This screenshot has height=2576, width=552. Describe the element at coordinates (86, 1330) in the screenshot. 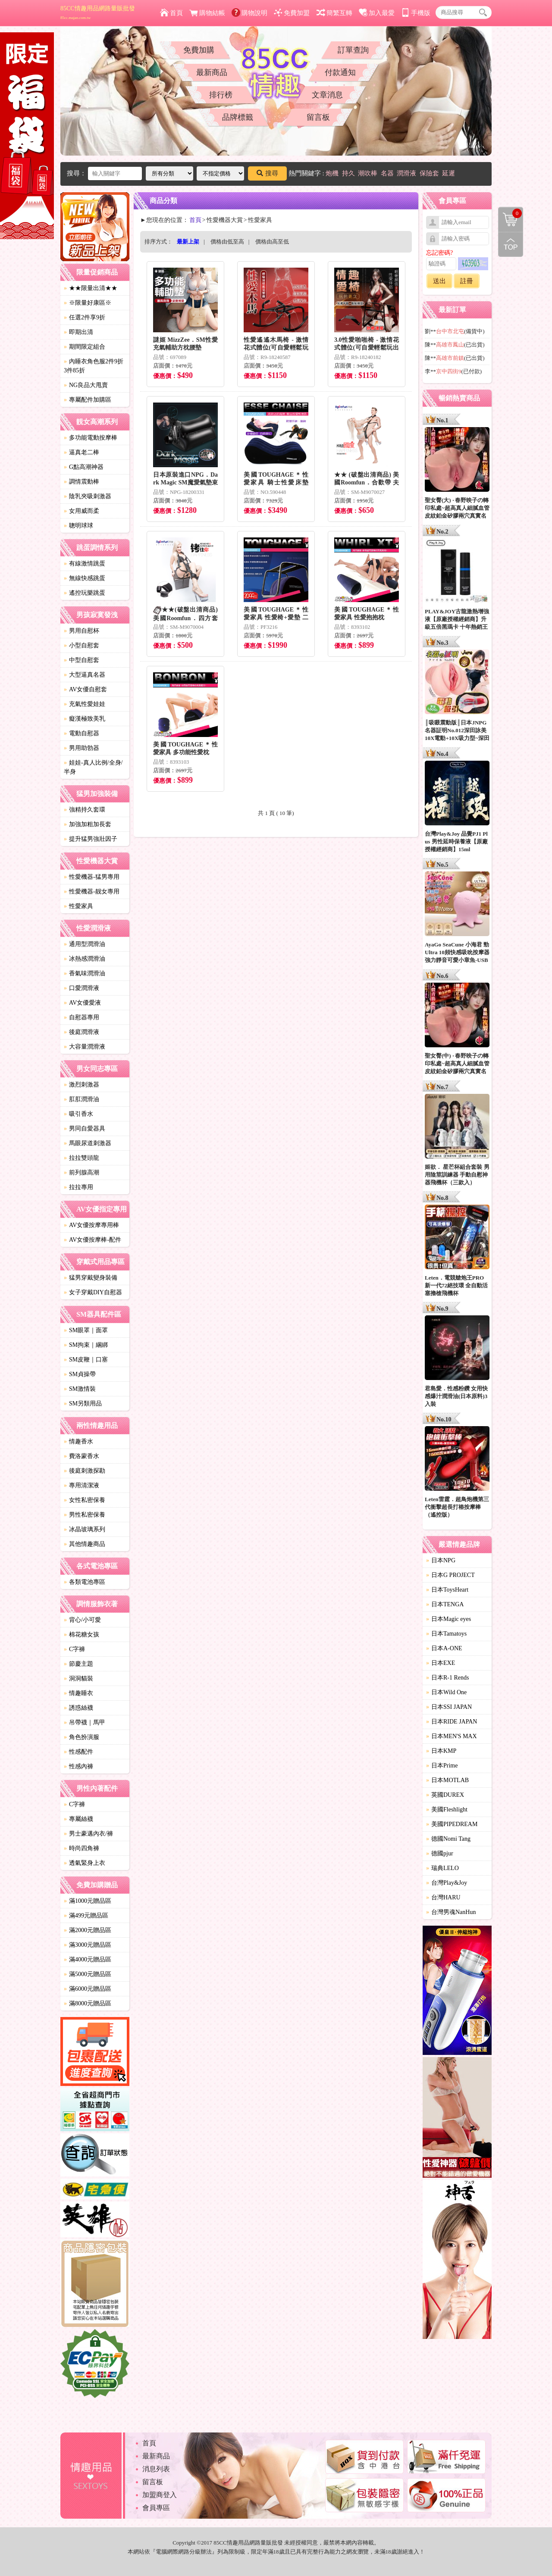

I see `SM眼罩｜面罩` at that location.